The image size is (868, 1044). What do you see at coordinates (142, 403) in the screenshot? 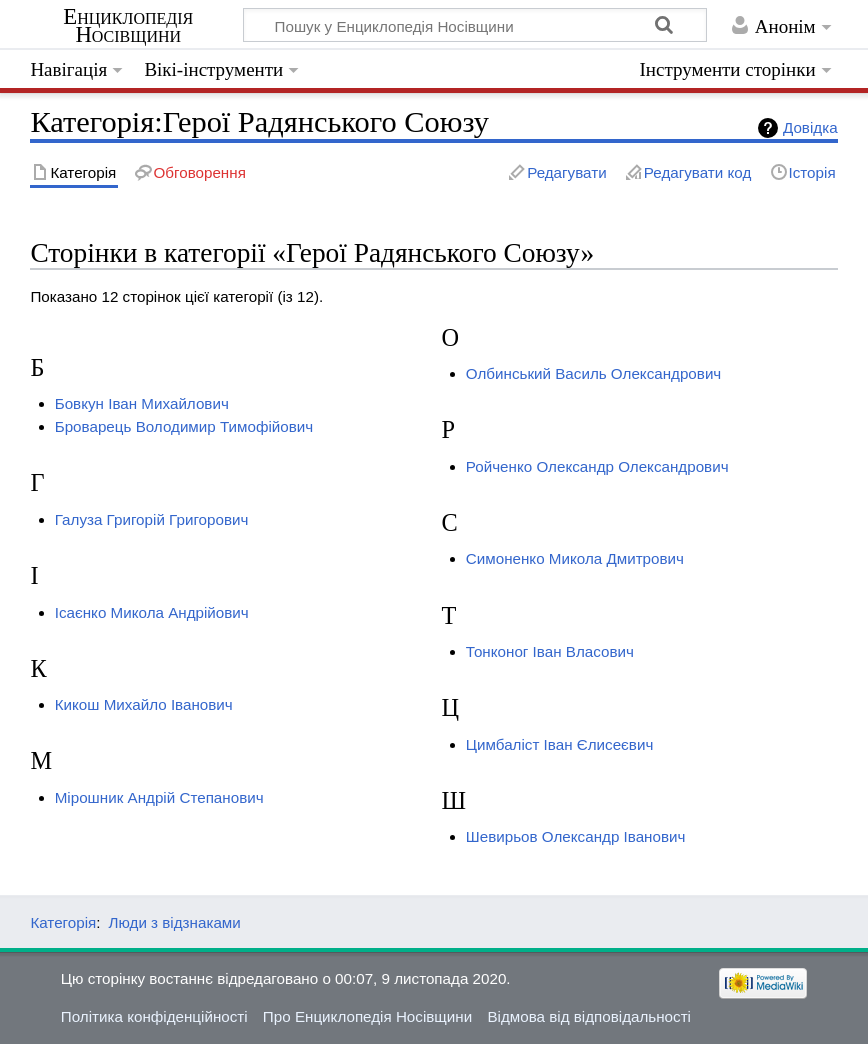
I see `Бовкун Іван Михайлович` at bounding box center [142, 403].